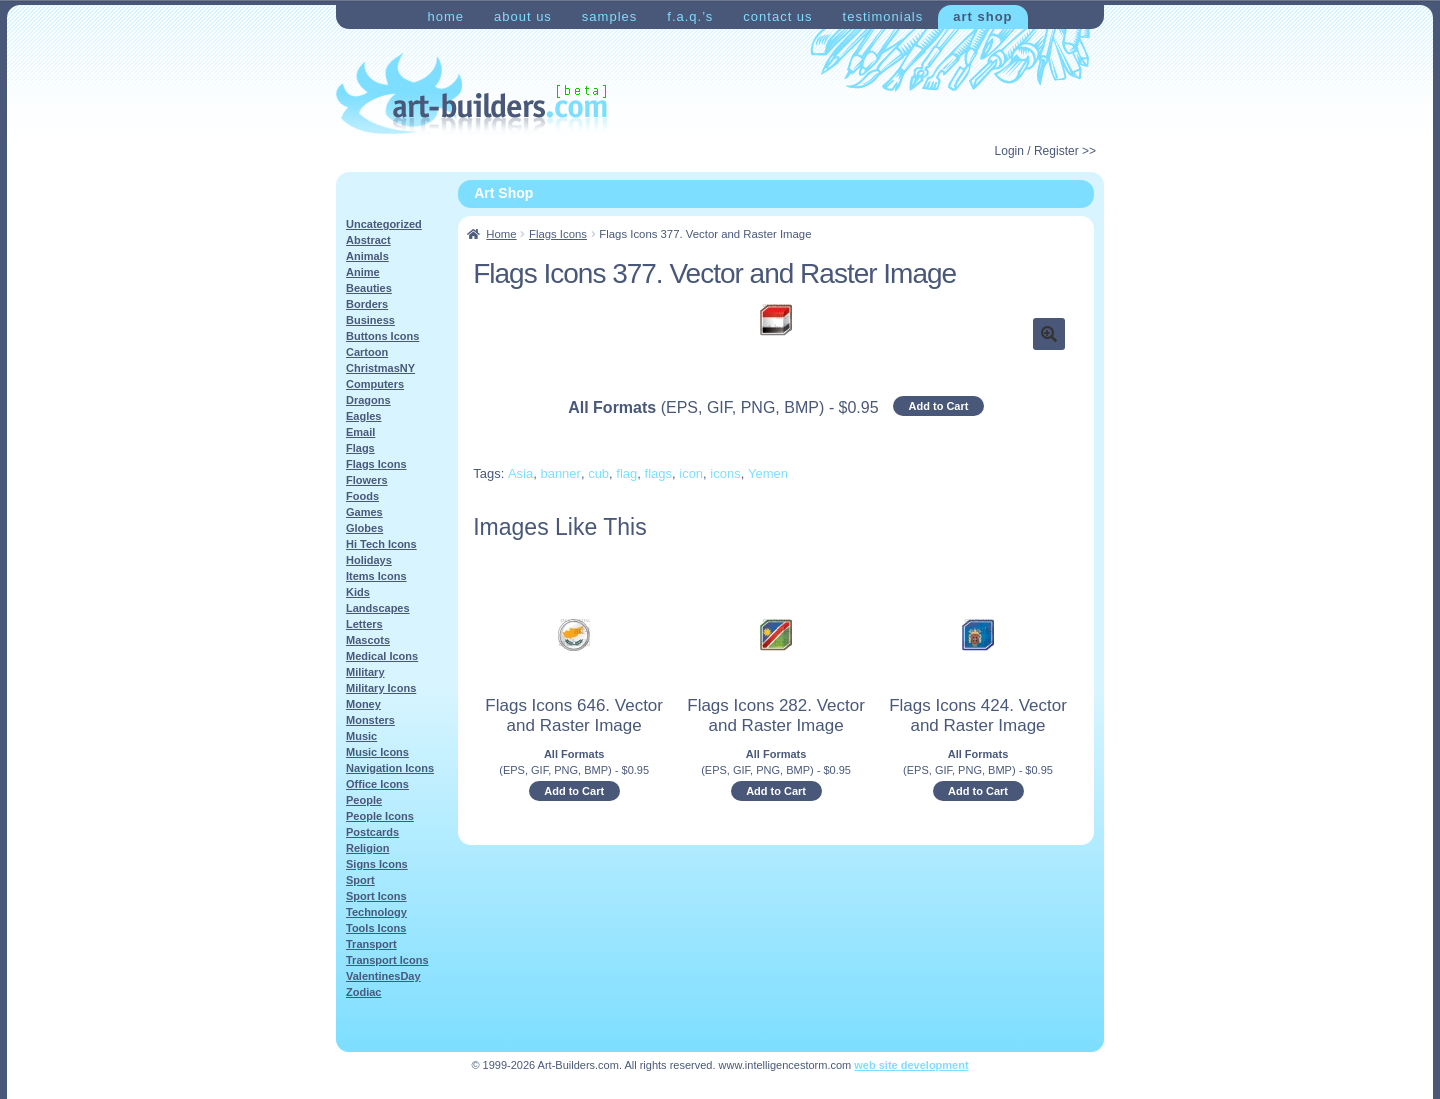 The height and width of the screenshot is (1099, 1440). What do you see at coordinates (777, 16) in the screenshot?
I see `Contact Us` at bounding box center [777, 16].